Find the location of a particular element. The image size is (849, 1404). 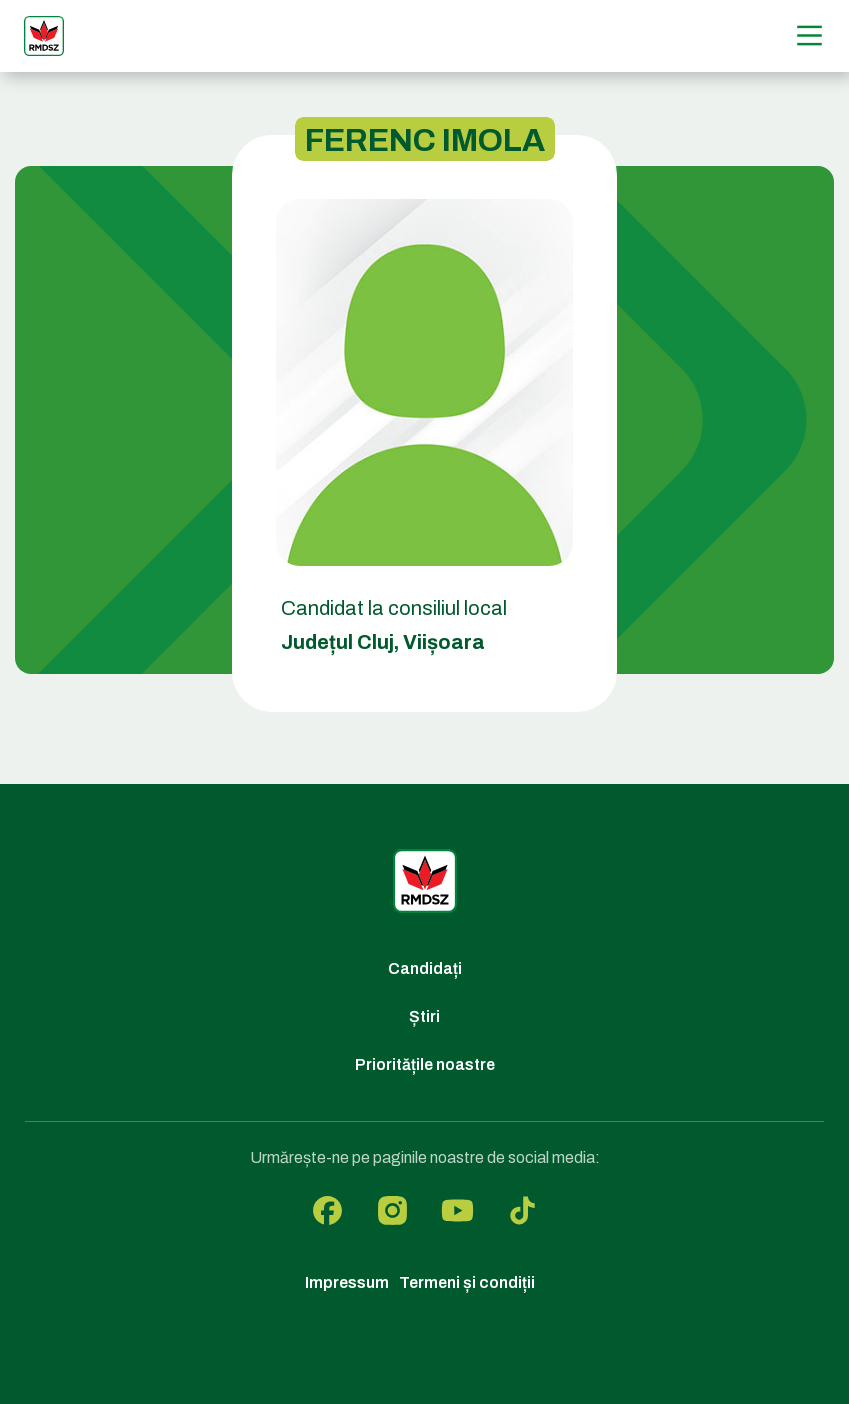

[Menű] is located at coordinates (809, 35).